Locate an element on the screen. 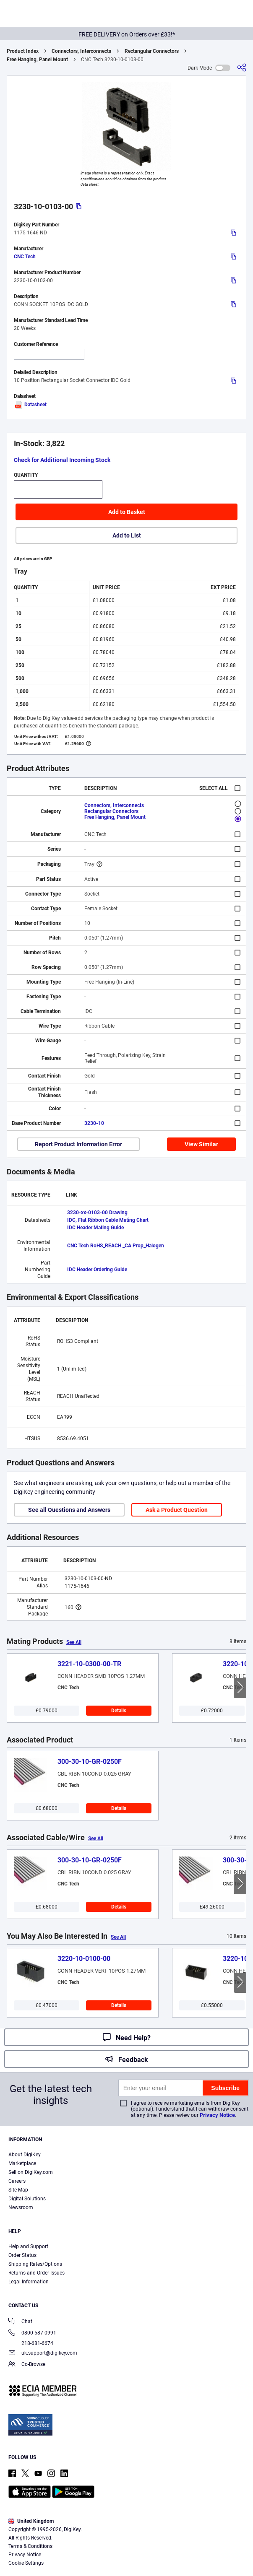 This screenshot has height=2576, width=253. See All is located at coordinates (73, 1642).